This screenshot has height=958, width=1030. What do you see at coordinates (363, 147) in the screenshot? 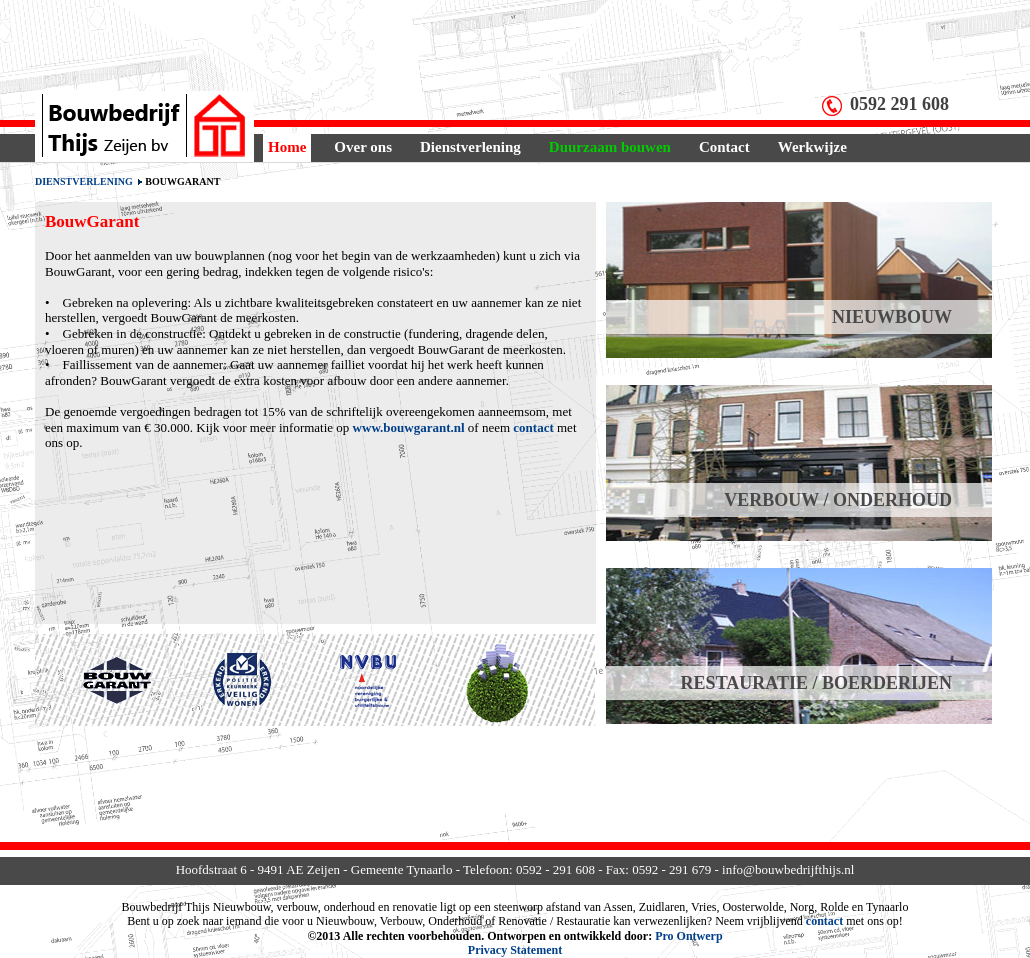
I see `Over ons` at bounding box center [363, 147].